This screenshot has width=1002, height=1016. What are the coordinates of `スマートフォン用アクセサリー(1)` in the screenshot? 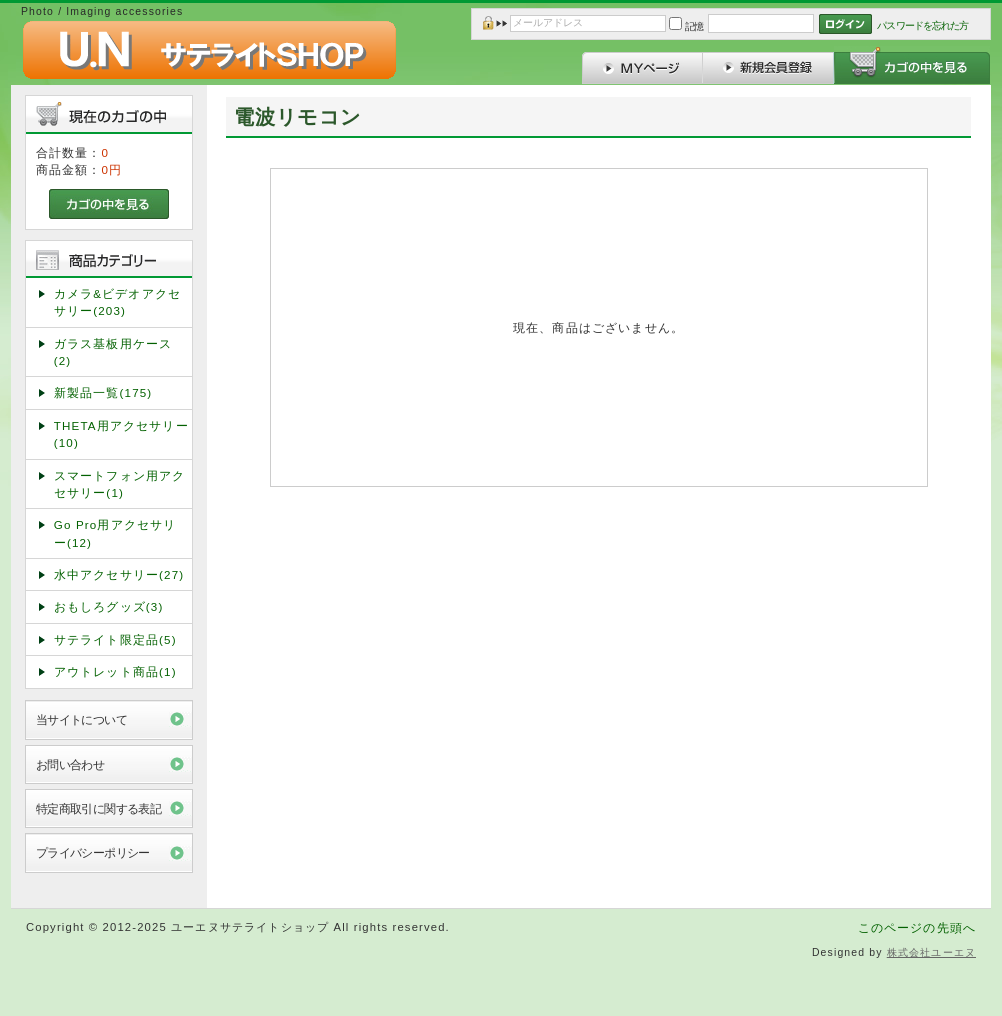 It's located at (120, 484).